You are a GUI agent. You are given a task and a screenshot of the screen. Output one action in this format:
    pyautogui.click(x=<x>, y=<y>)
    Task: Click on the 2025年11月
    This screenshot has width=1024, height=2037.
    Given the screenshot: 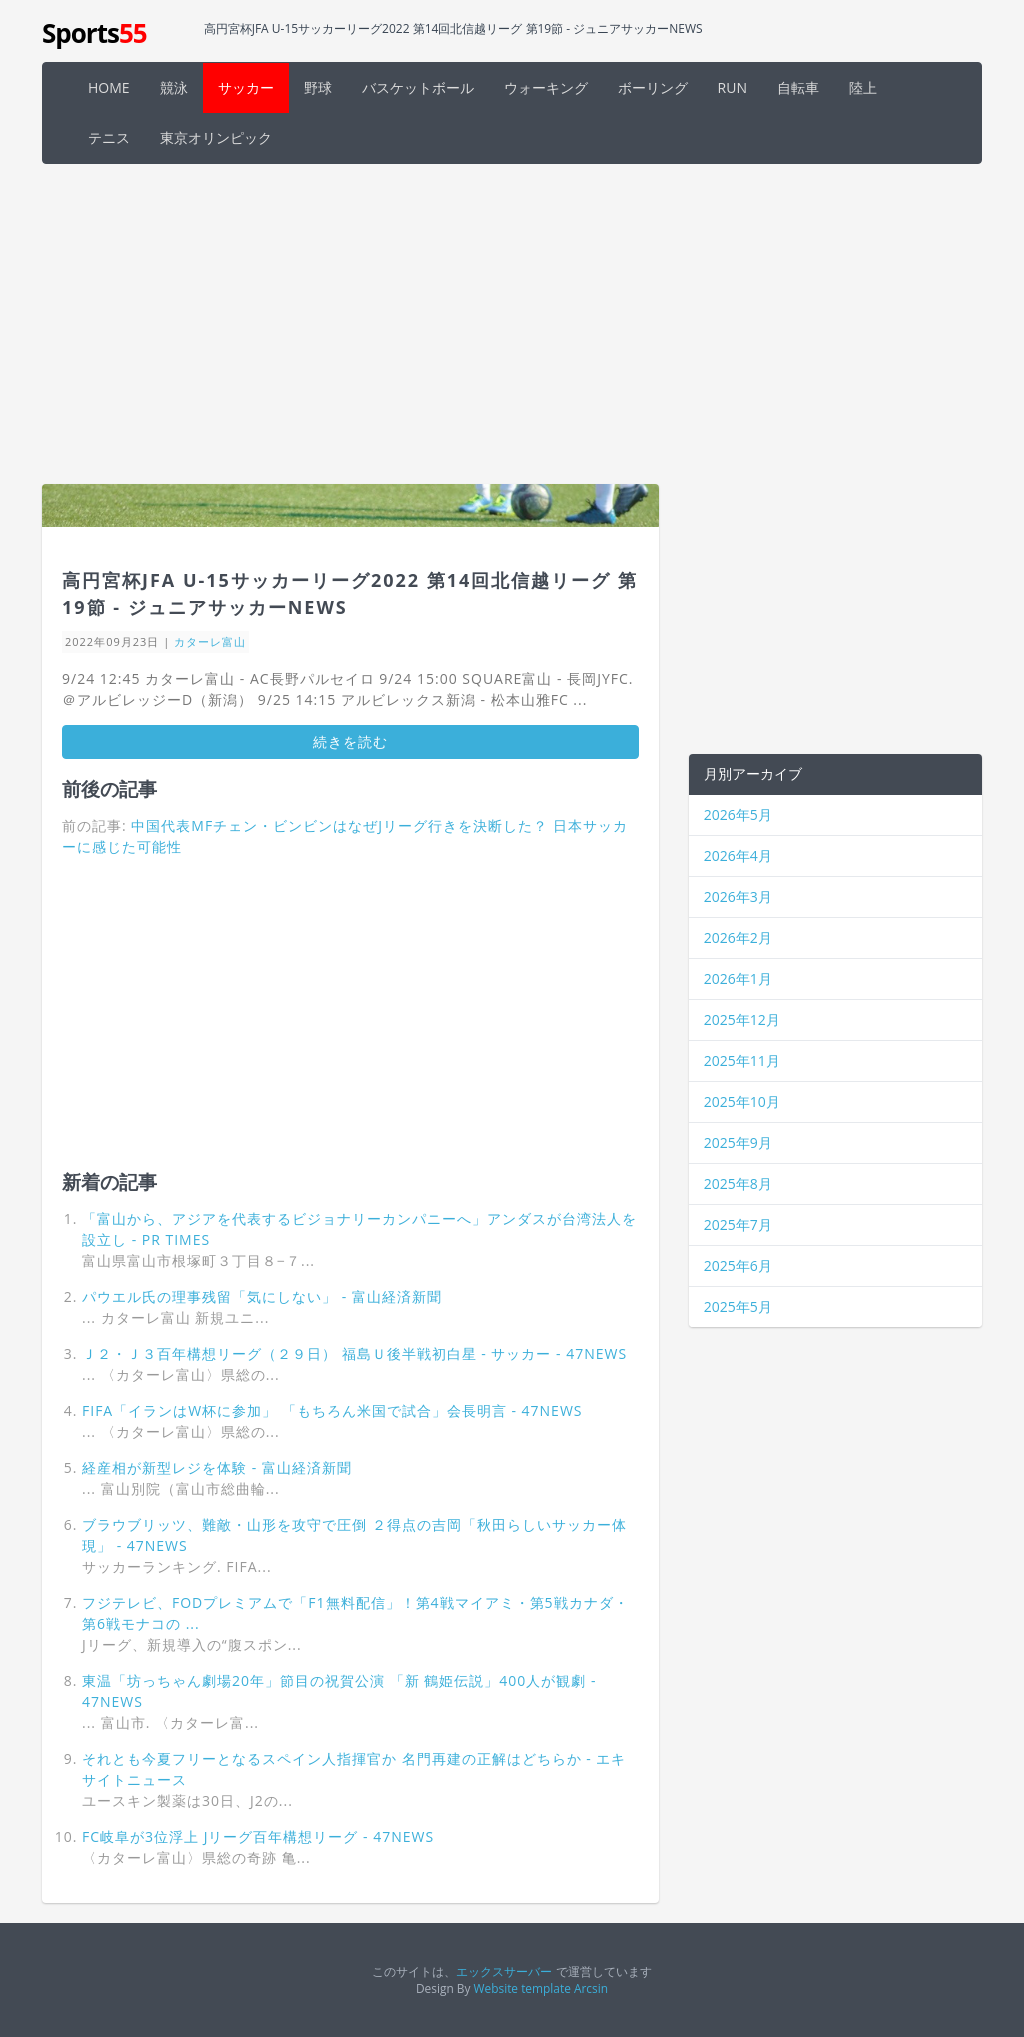 What is the action you would take?
    pyautogui.click(x=742, y=1060)
    